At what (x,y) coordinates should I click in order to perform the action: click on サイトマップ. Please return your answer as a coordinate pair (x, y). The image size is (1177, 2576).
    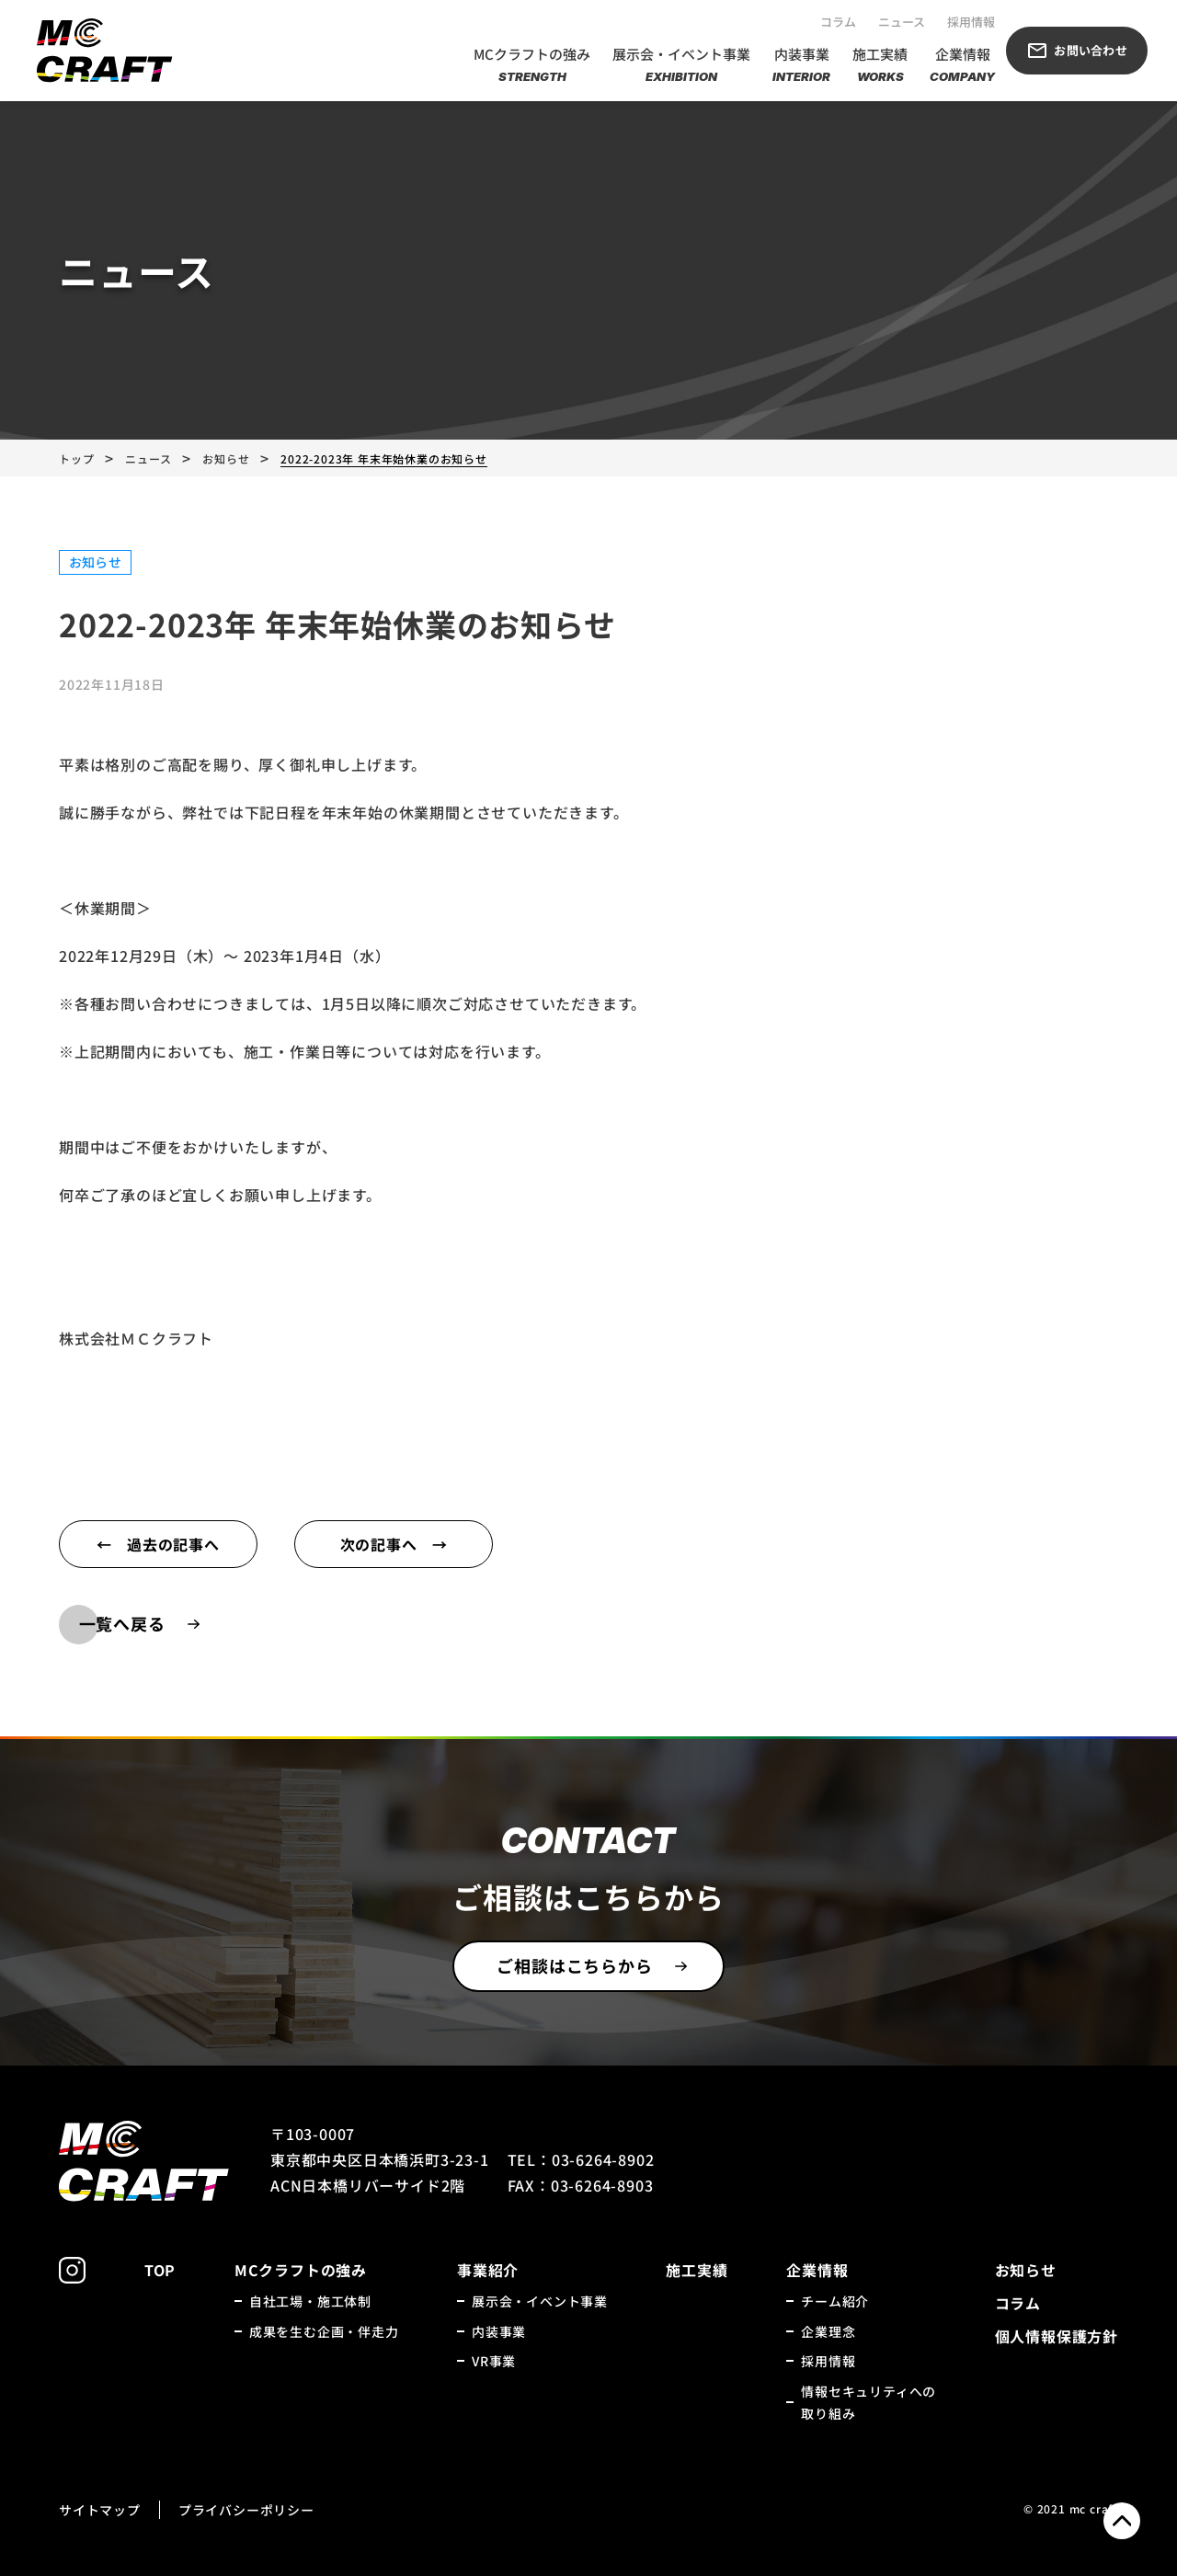
    Looking at the image, I should click on (100, 2510).